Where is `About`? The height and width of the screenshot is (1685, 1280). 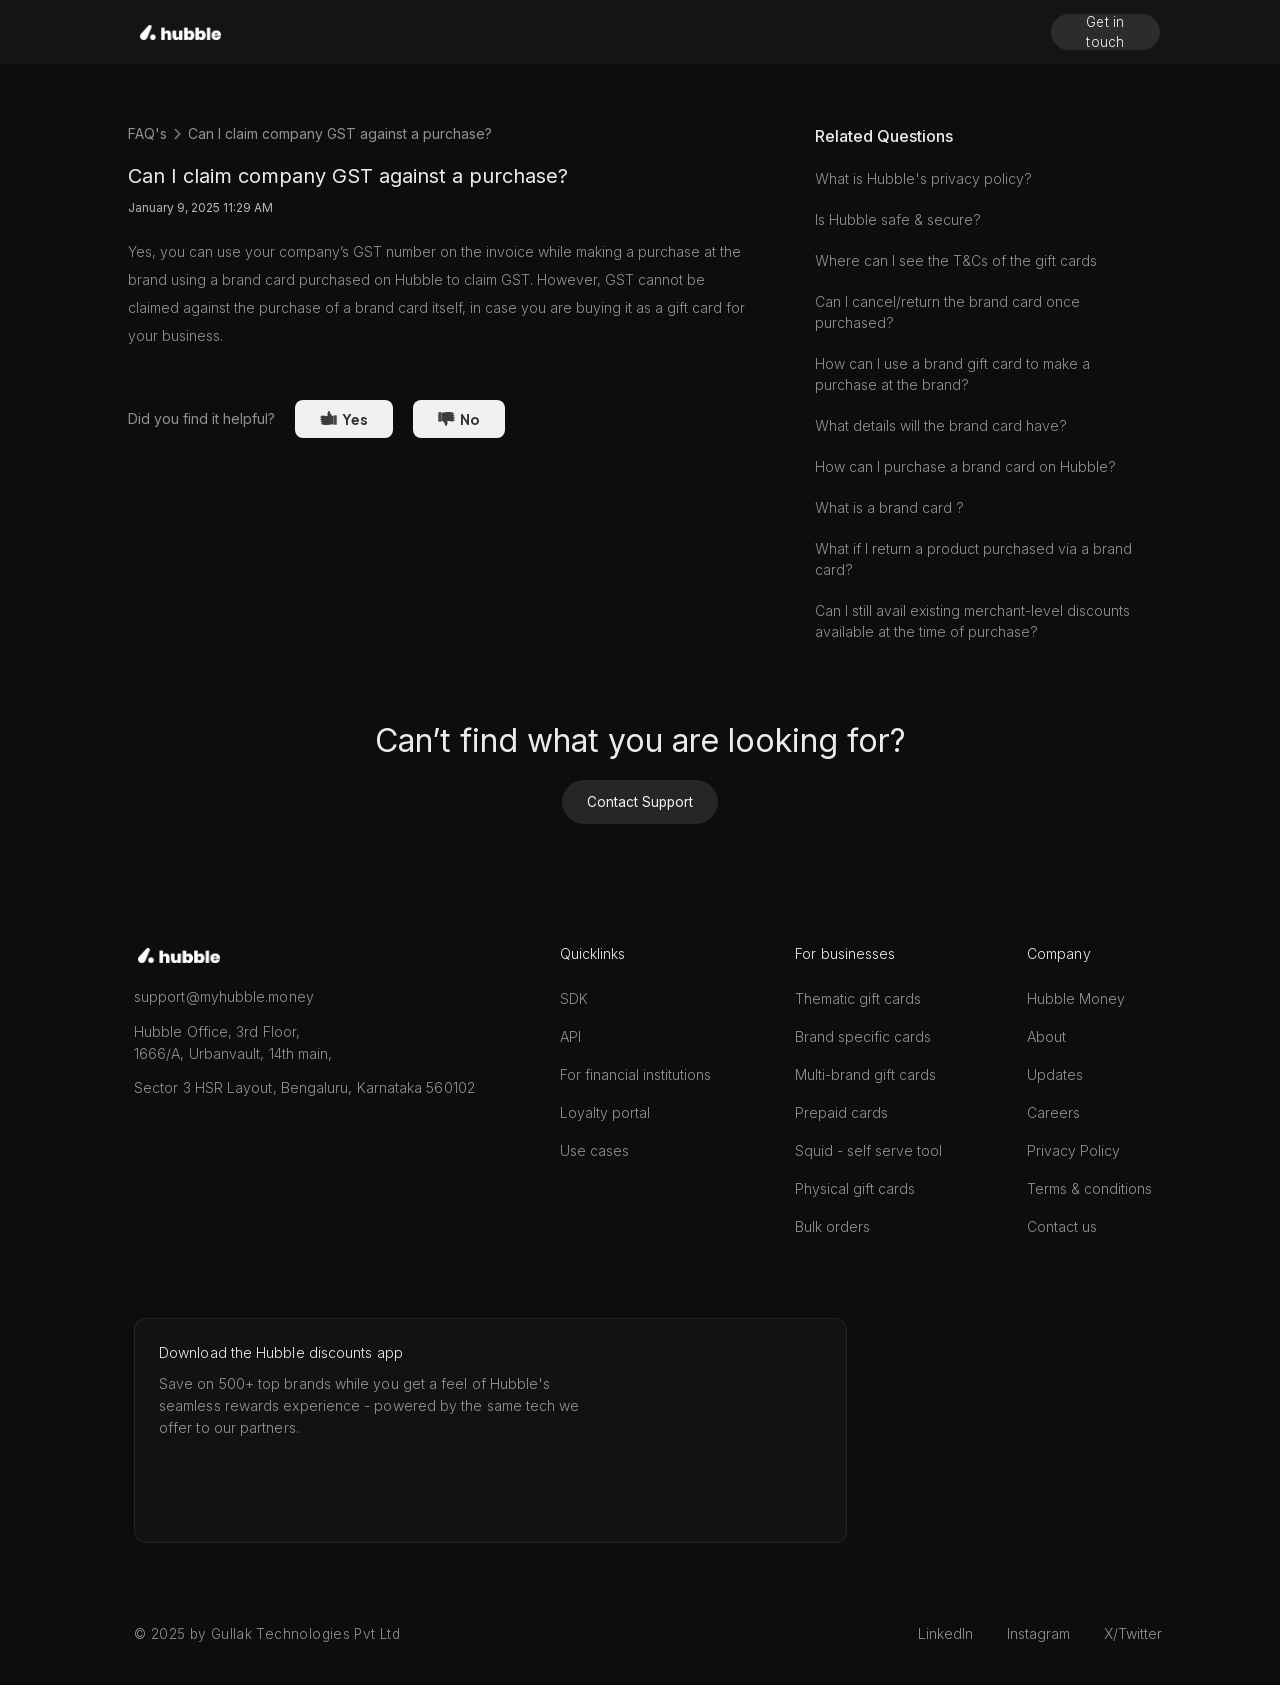
About is located at coordinates (1046, 1036).